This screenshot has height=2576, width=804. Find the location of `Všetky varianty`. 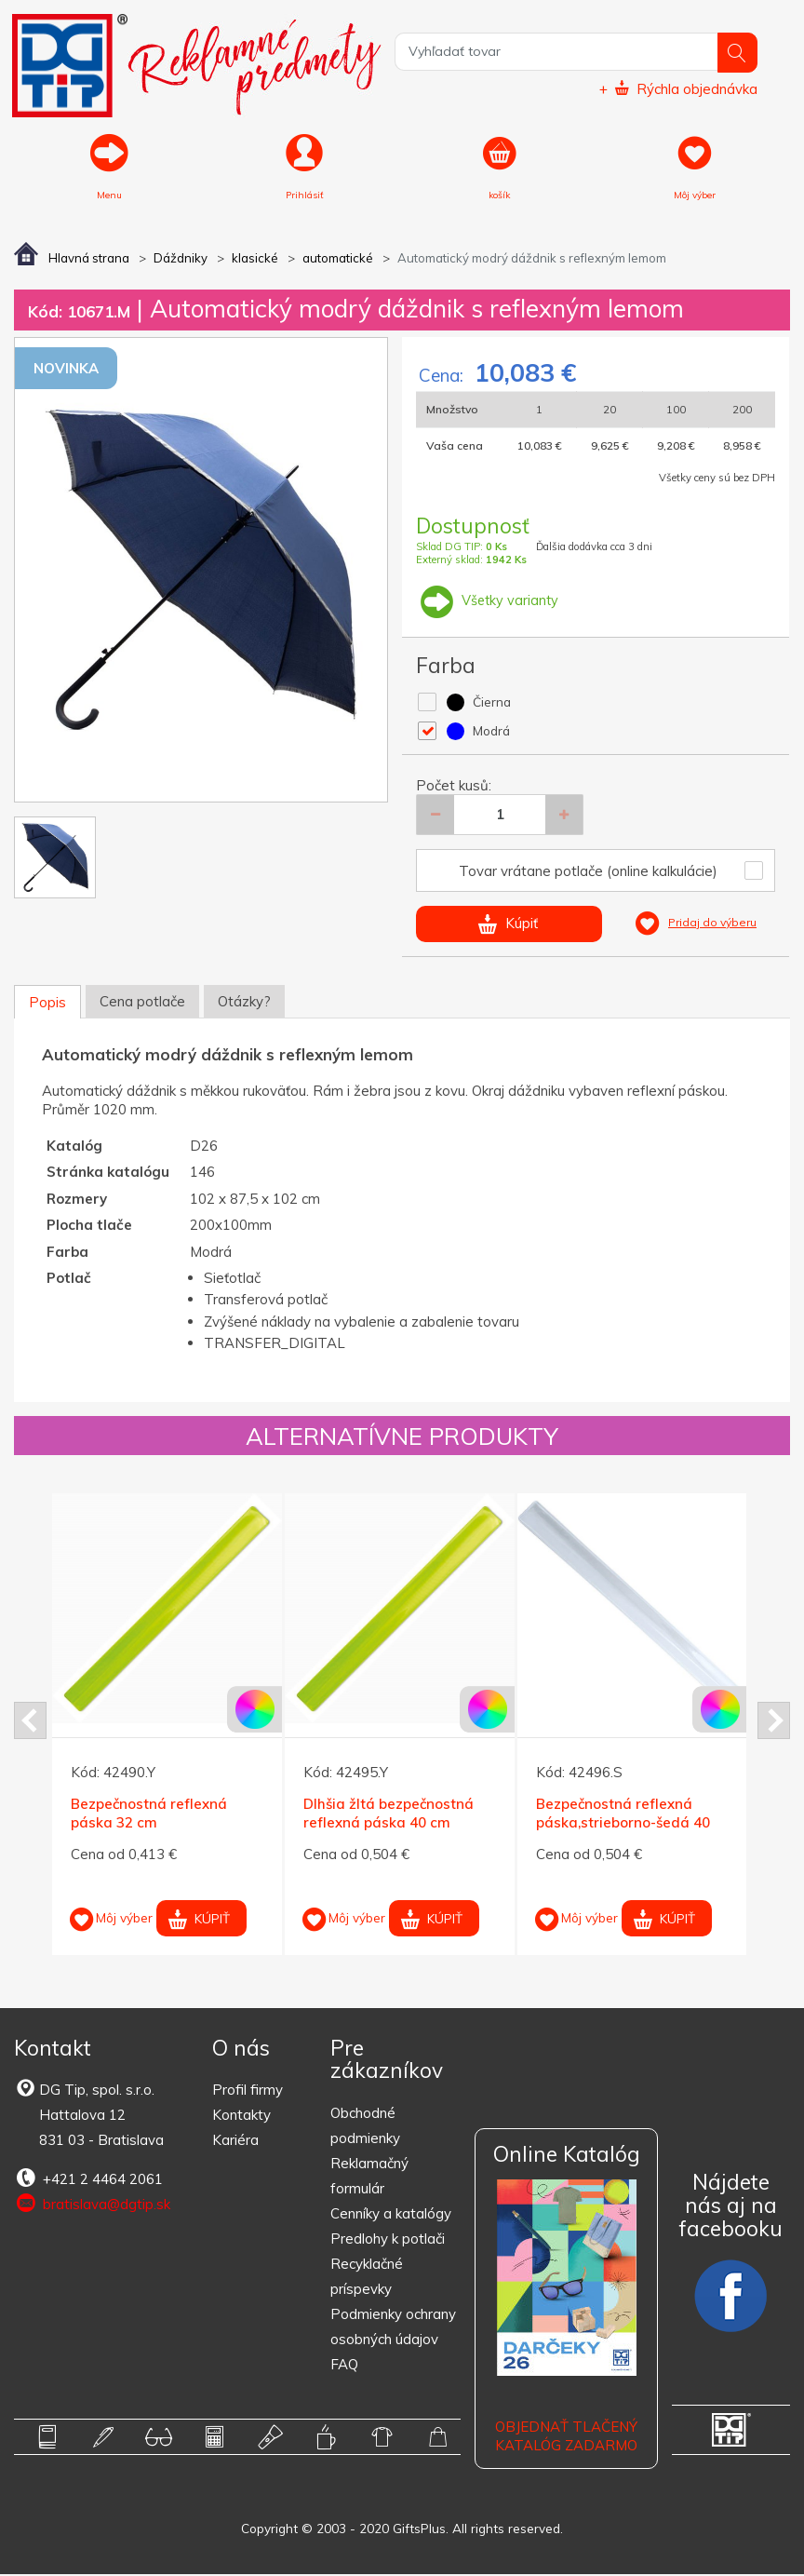

Všetky varianty is located at coordinates (488, 602).